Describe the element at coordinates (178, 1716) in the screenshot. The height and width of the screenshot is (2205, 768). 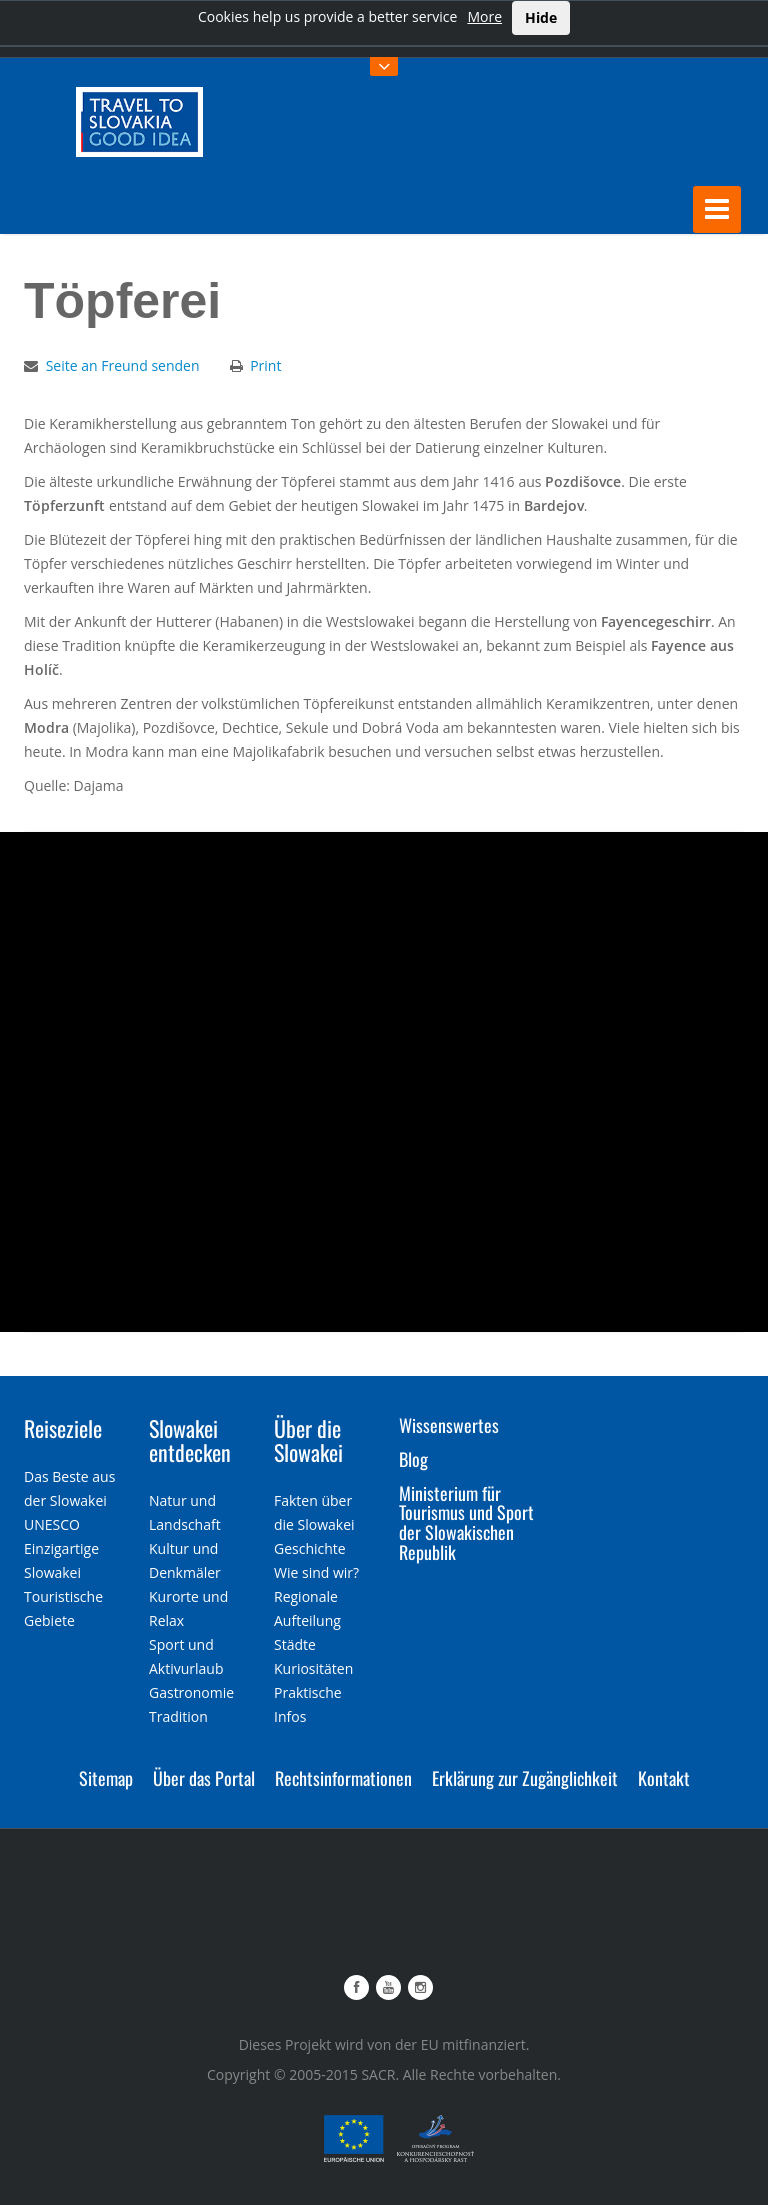
I see `Tradition` at that location.